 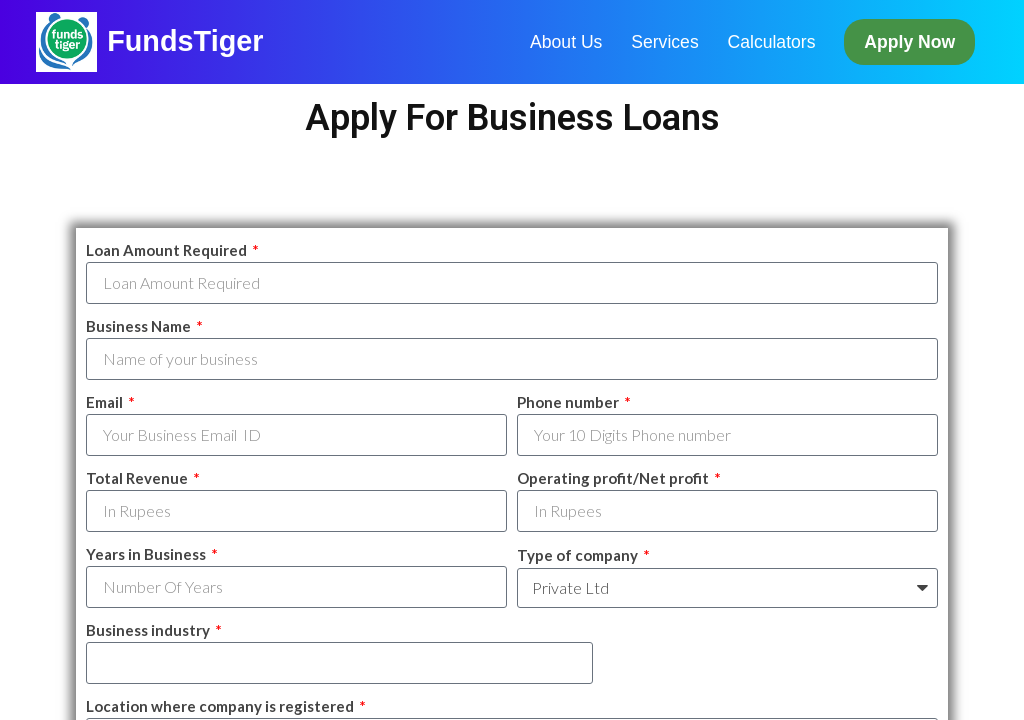 What do you see at coordinates (614, 478) in the screenshot?
I see `Operating profit/Net profit` at bounding box center [614, 478].